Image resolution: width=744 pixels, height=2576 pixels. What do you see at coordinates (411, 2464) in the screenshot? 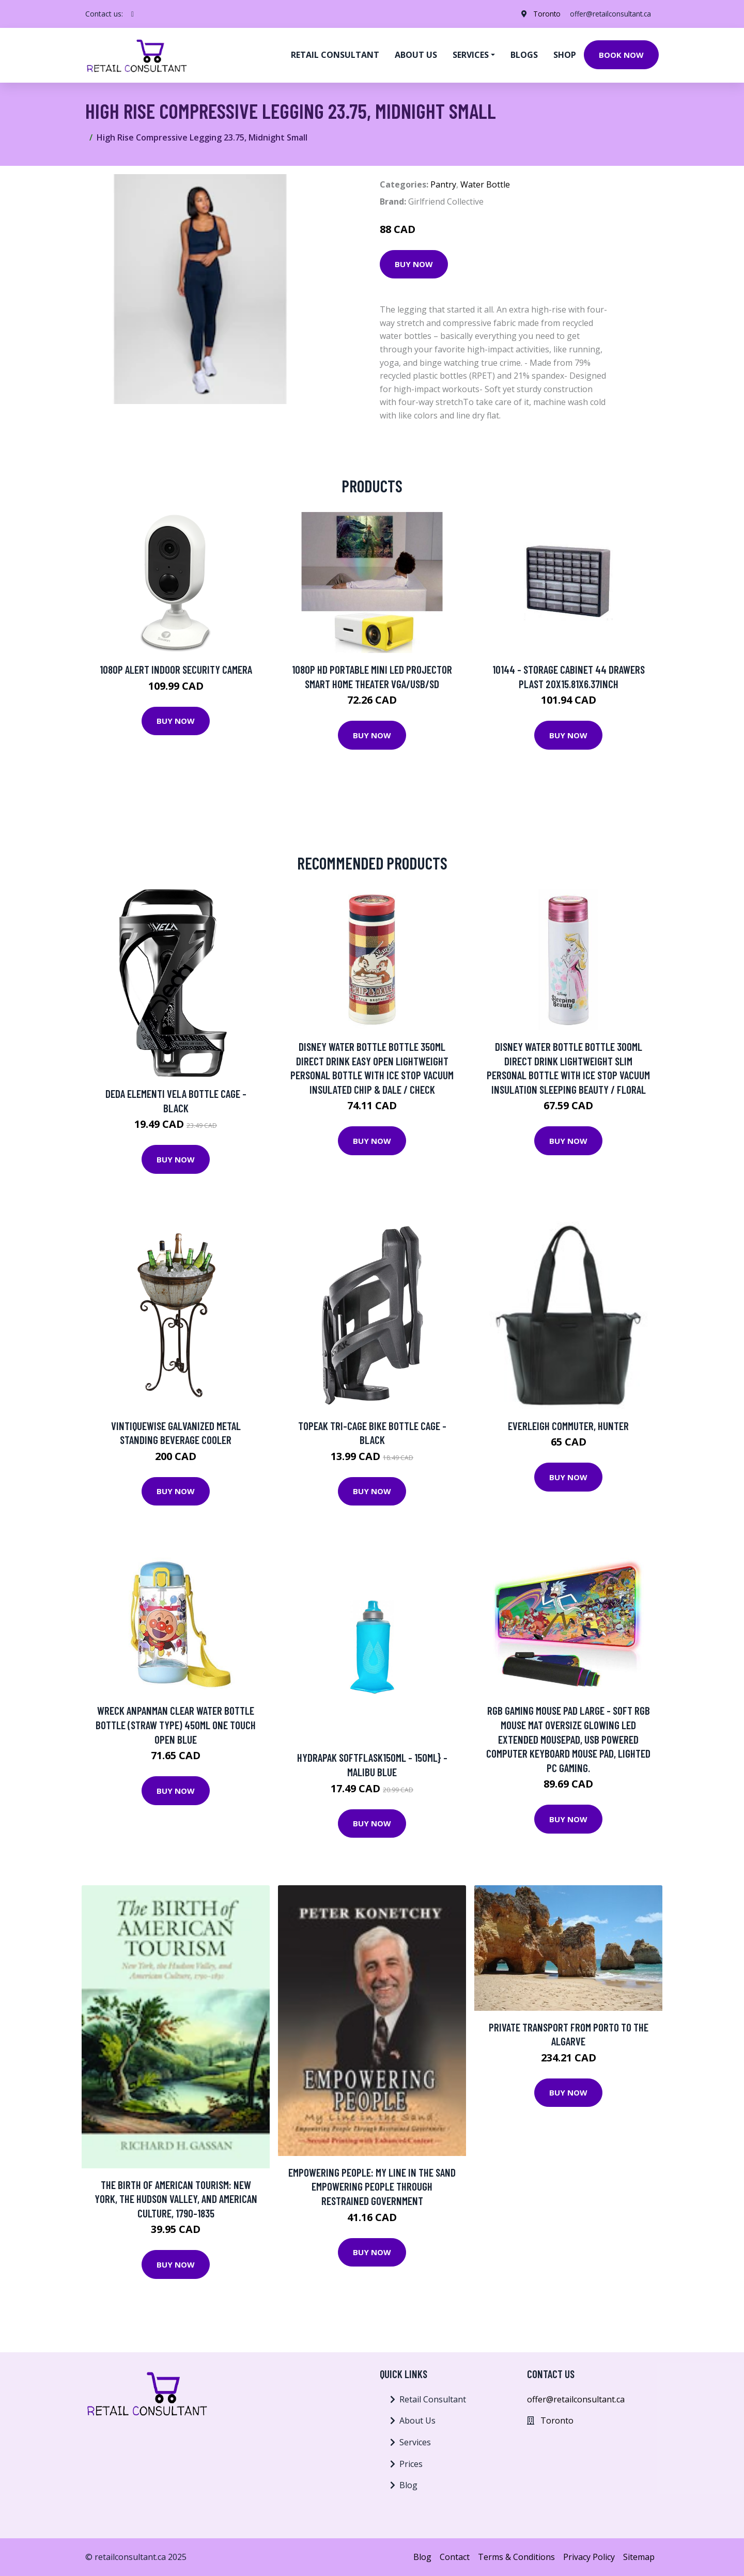
I see `Prices` at bounding box center [411, 2464].